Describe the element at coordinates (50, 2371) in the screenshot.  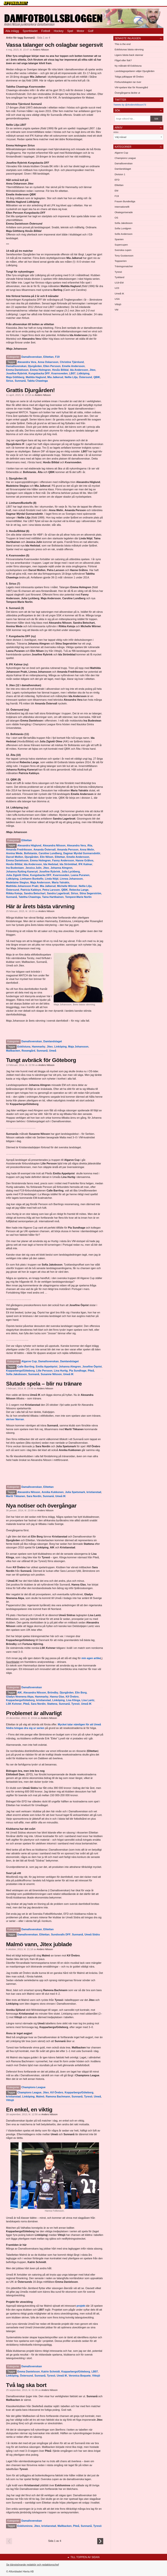
I see `Katrin Schmidt` at that location.